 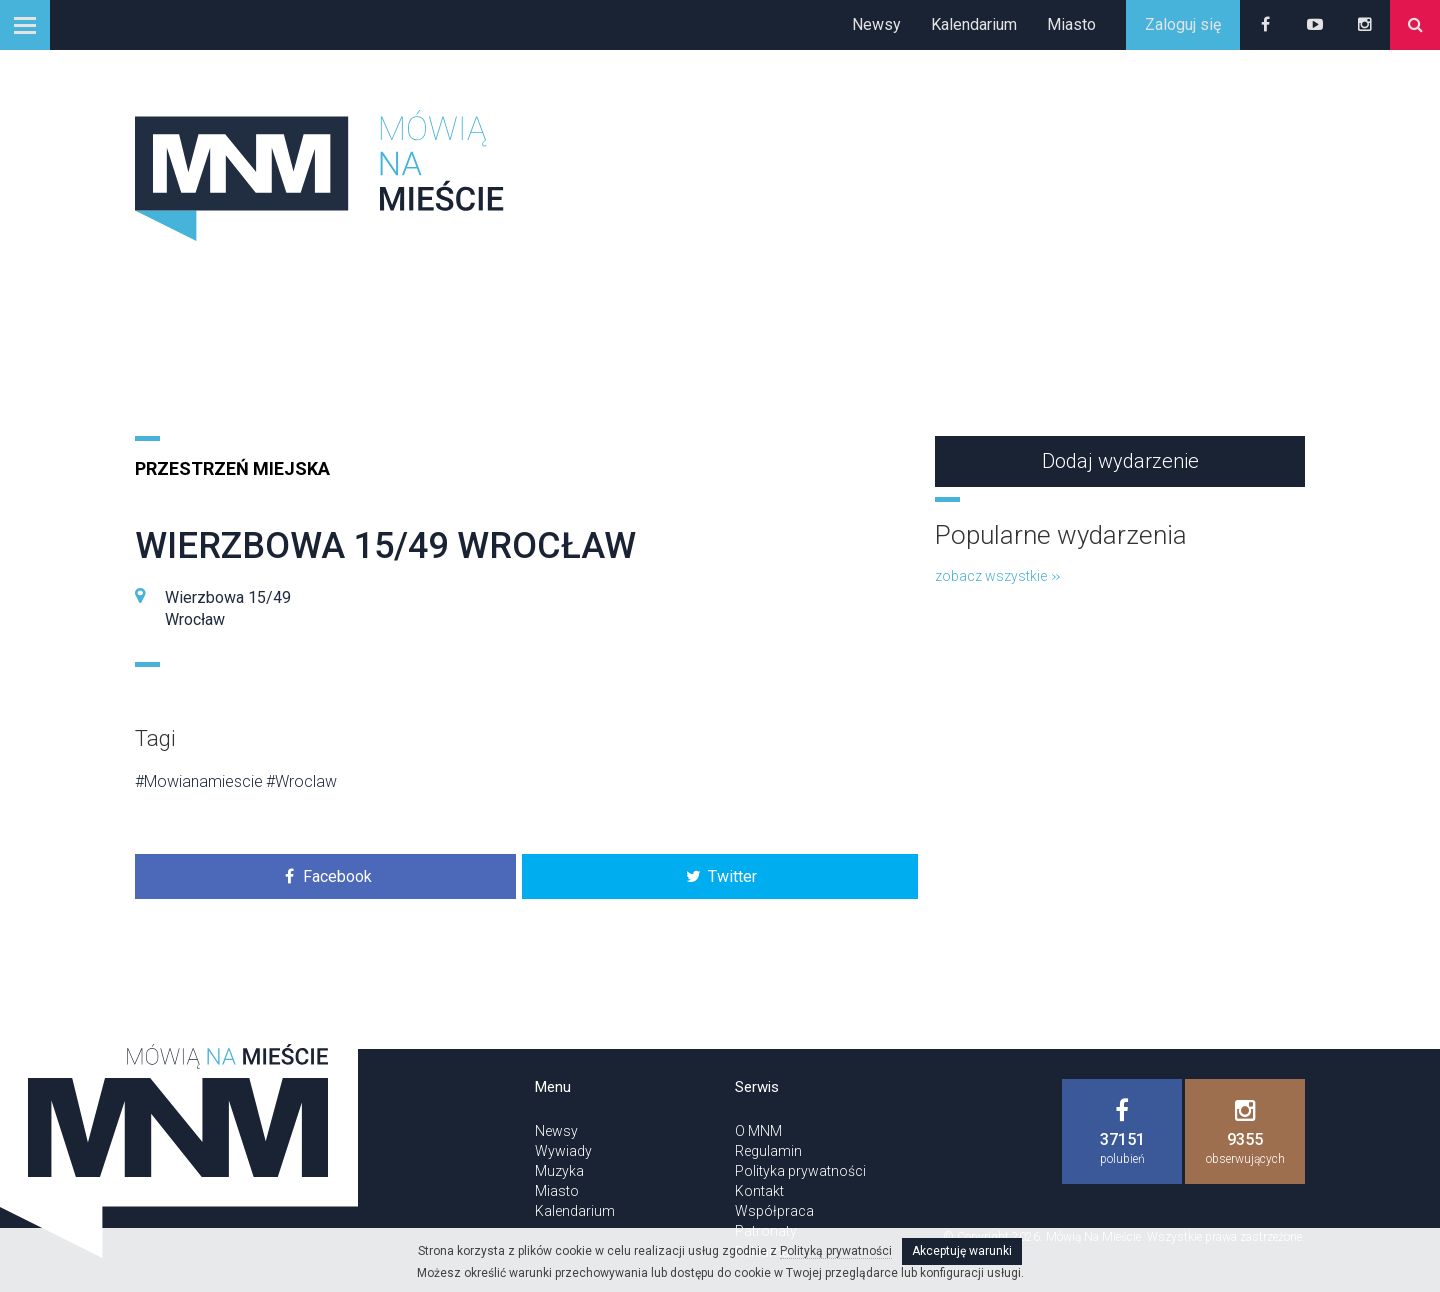 What do you see at coordinates (962, 1251) in the screenshot?
I see `Akceptuję warunki` at bounding box center [962, 1251].